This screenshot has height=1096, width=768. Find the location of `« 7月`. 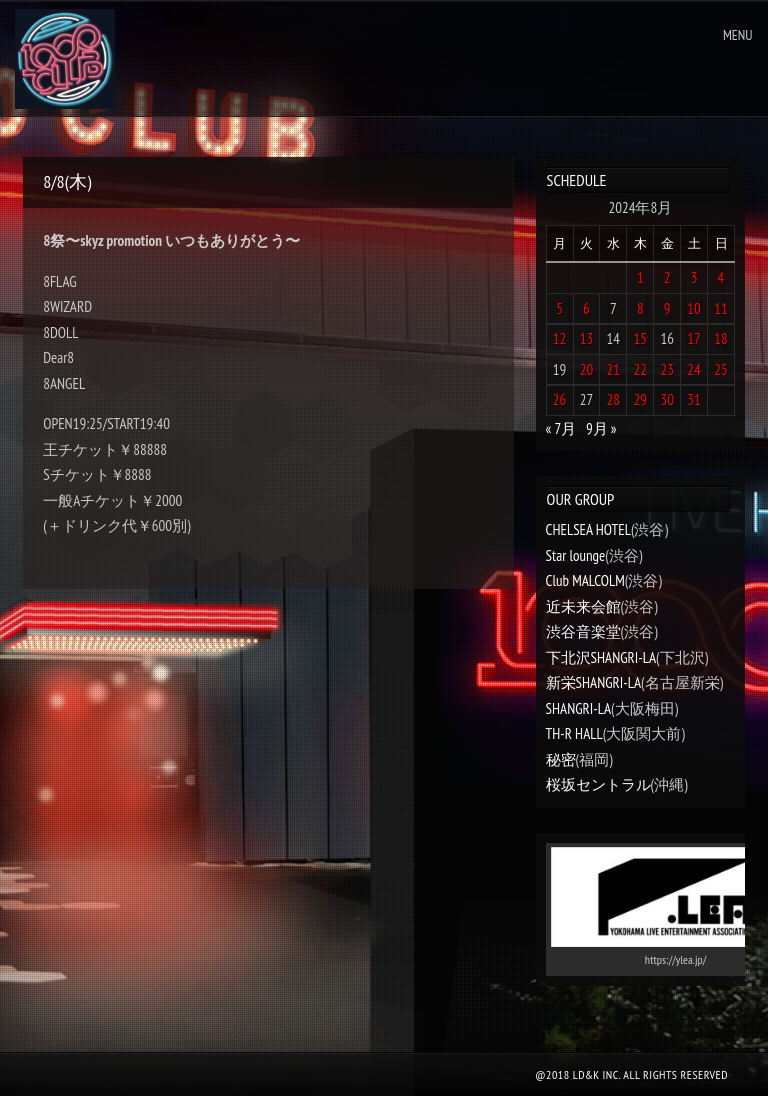

« 7月 is located at coordinates (561, 428).